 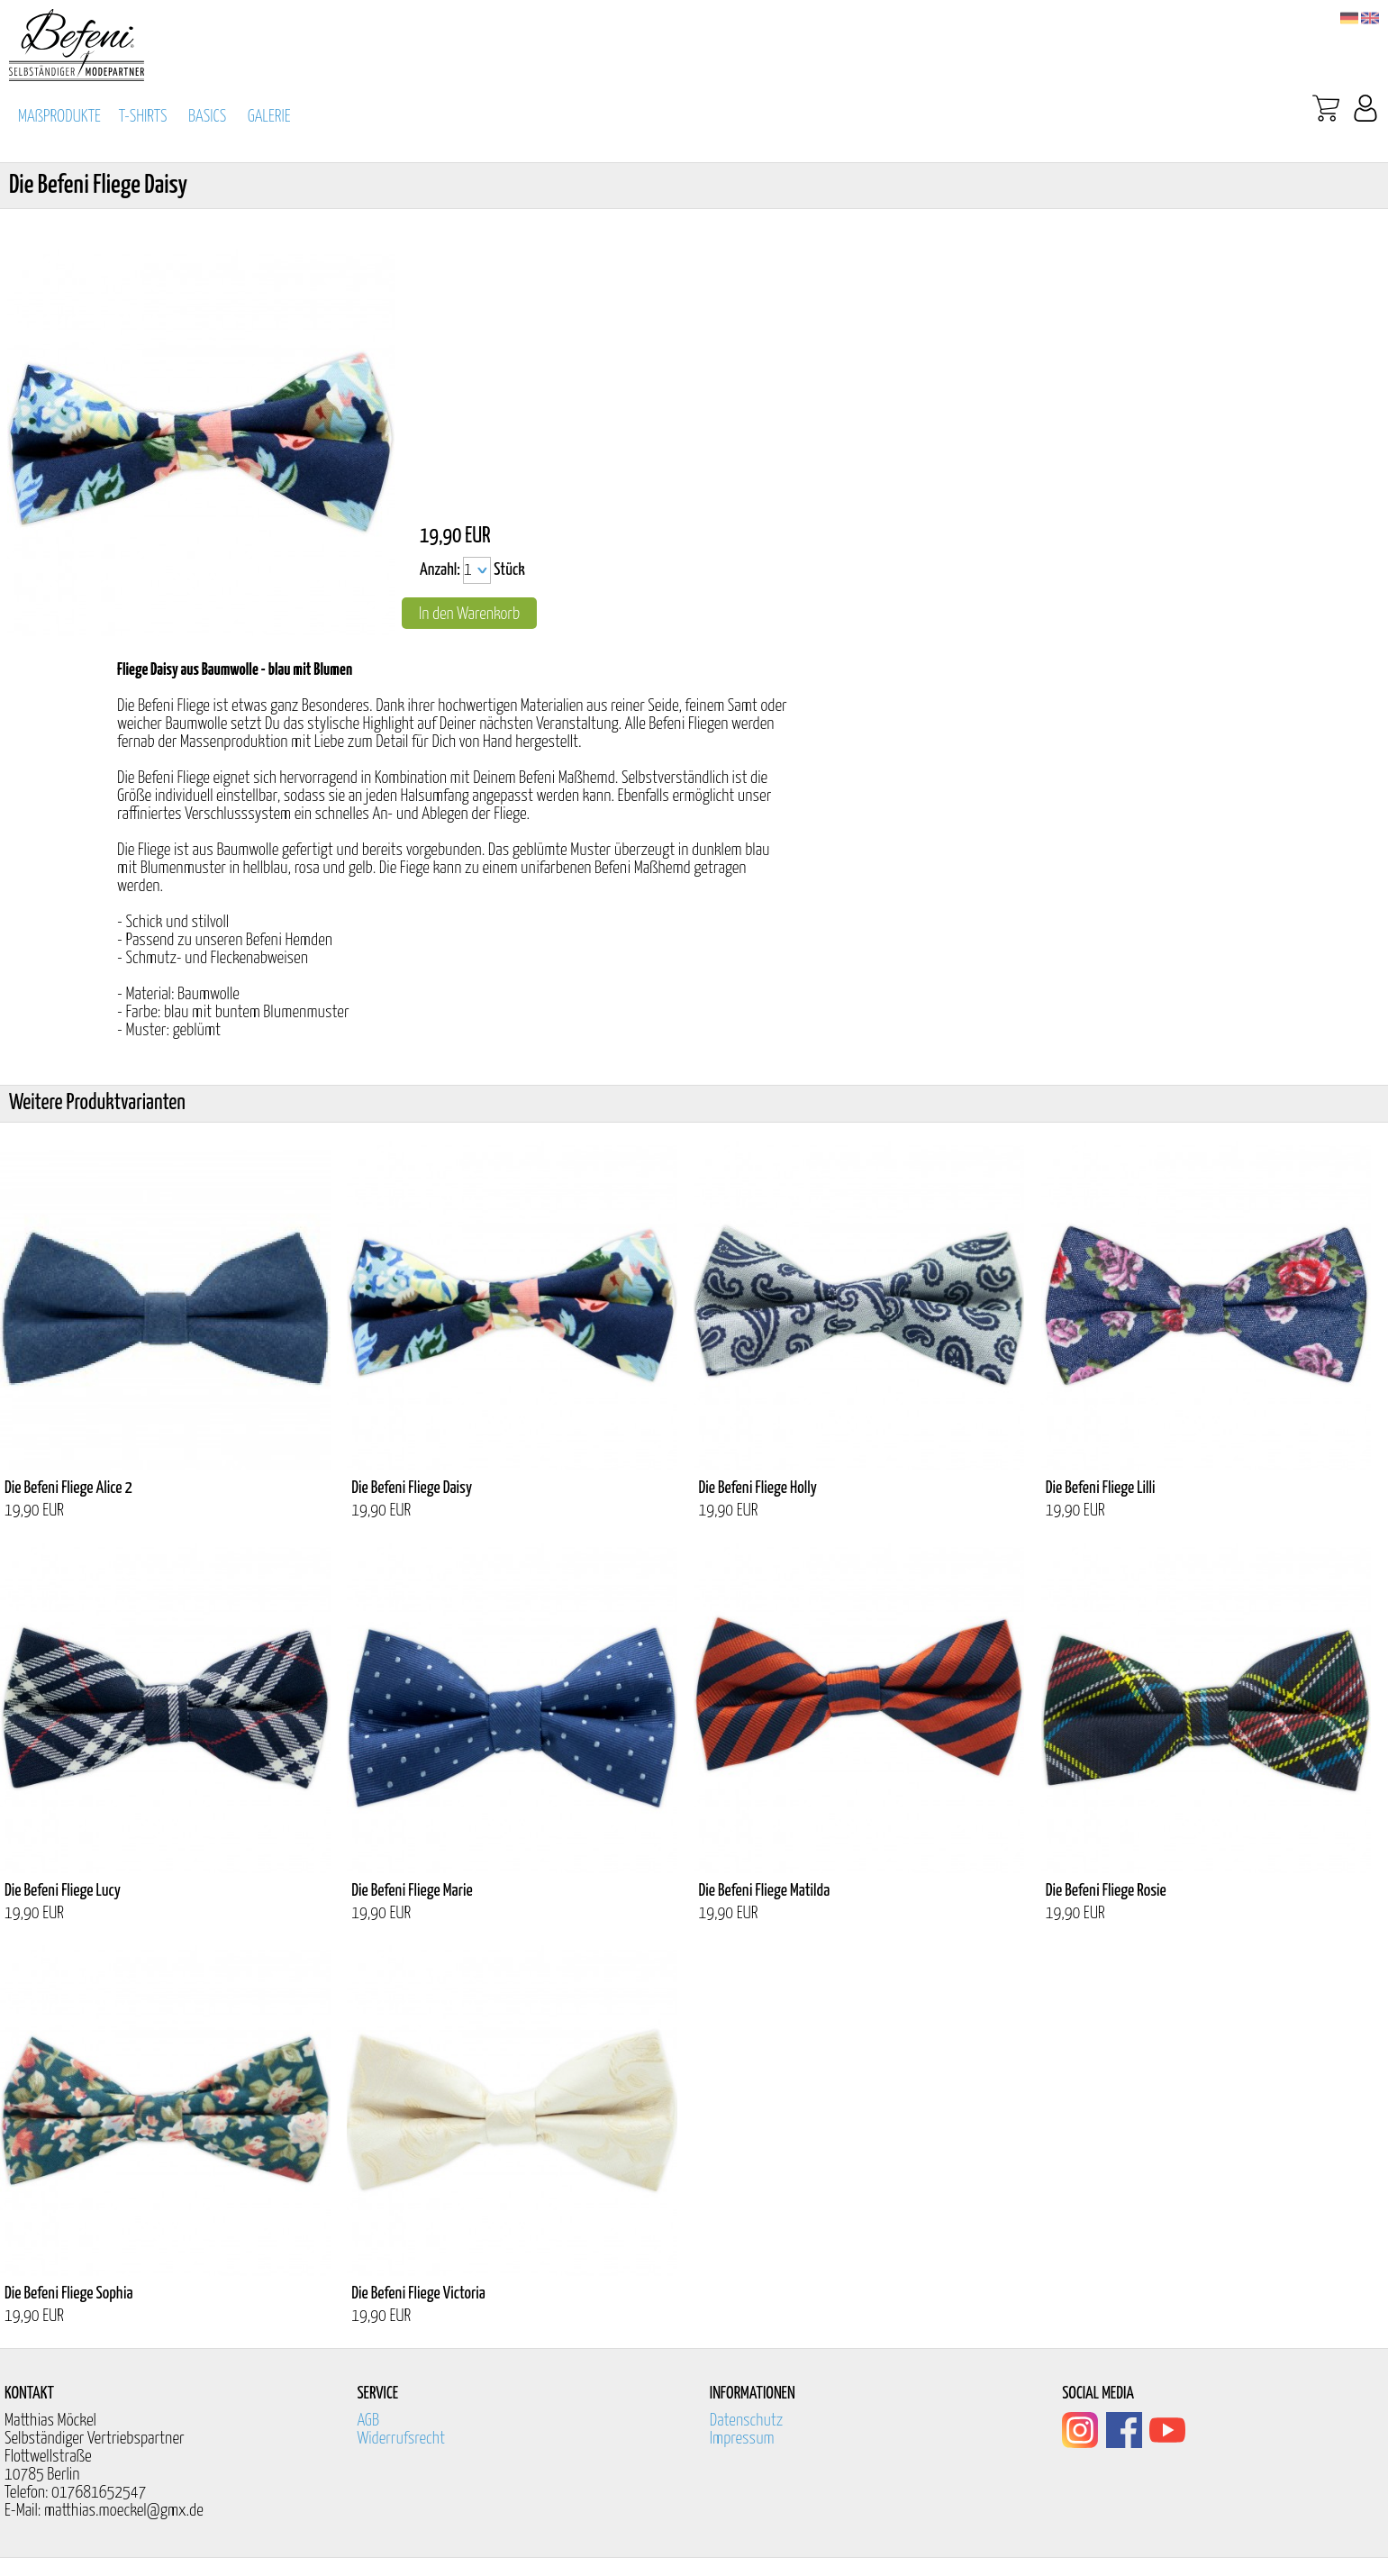 I want to click on Datenschutz, so click(x=747, y=2420).